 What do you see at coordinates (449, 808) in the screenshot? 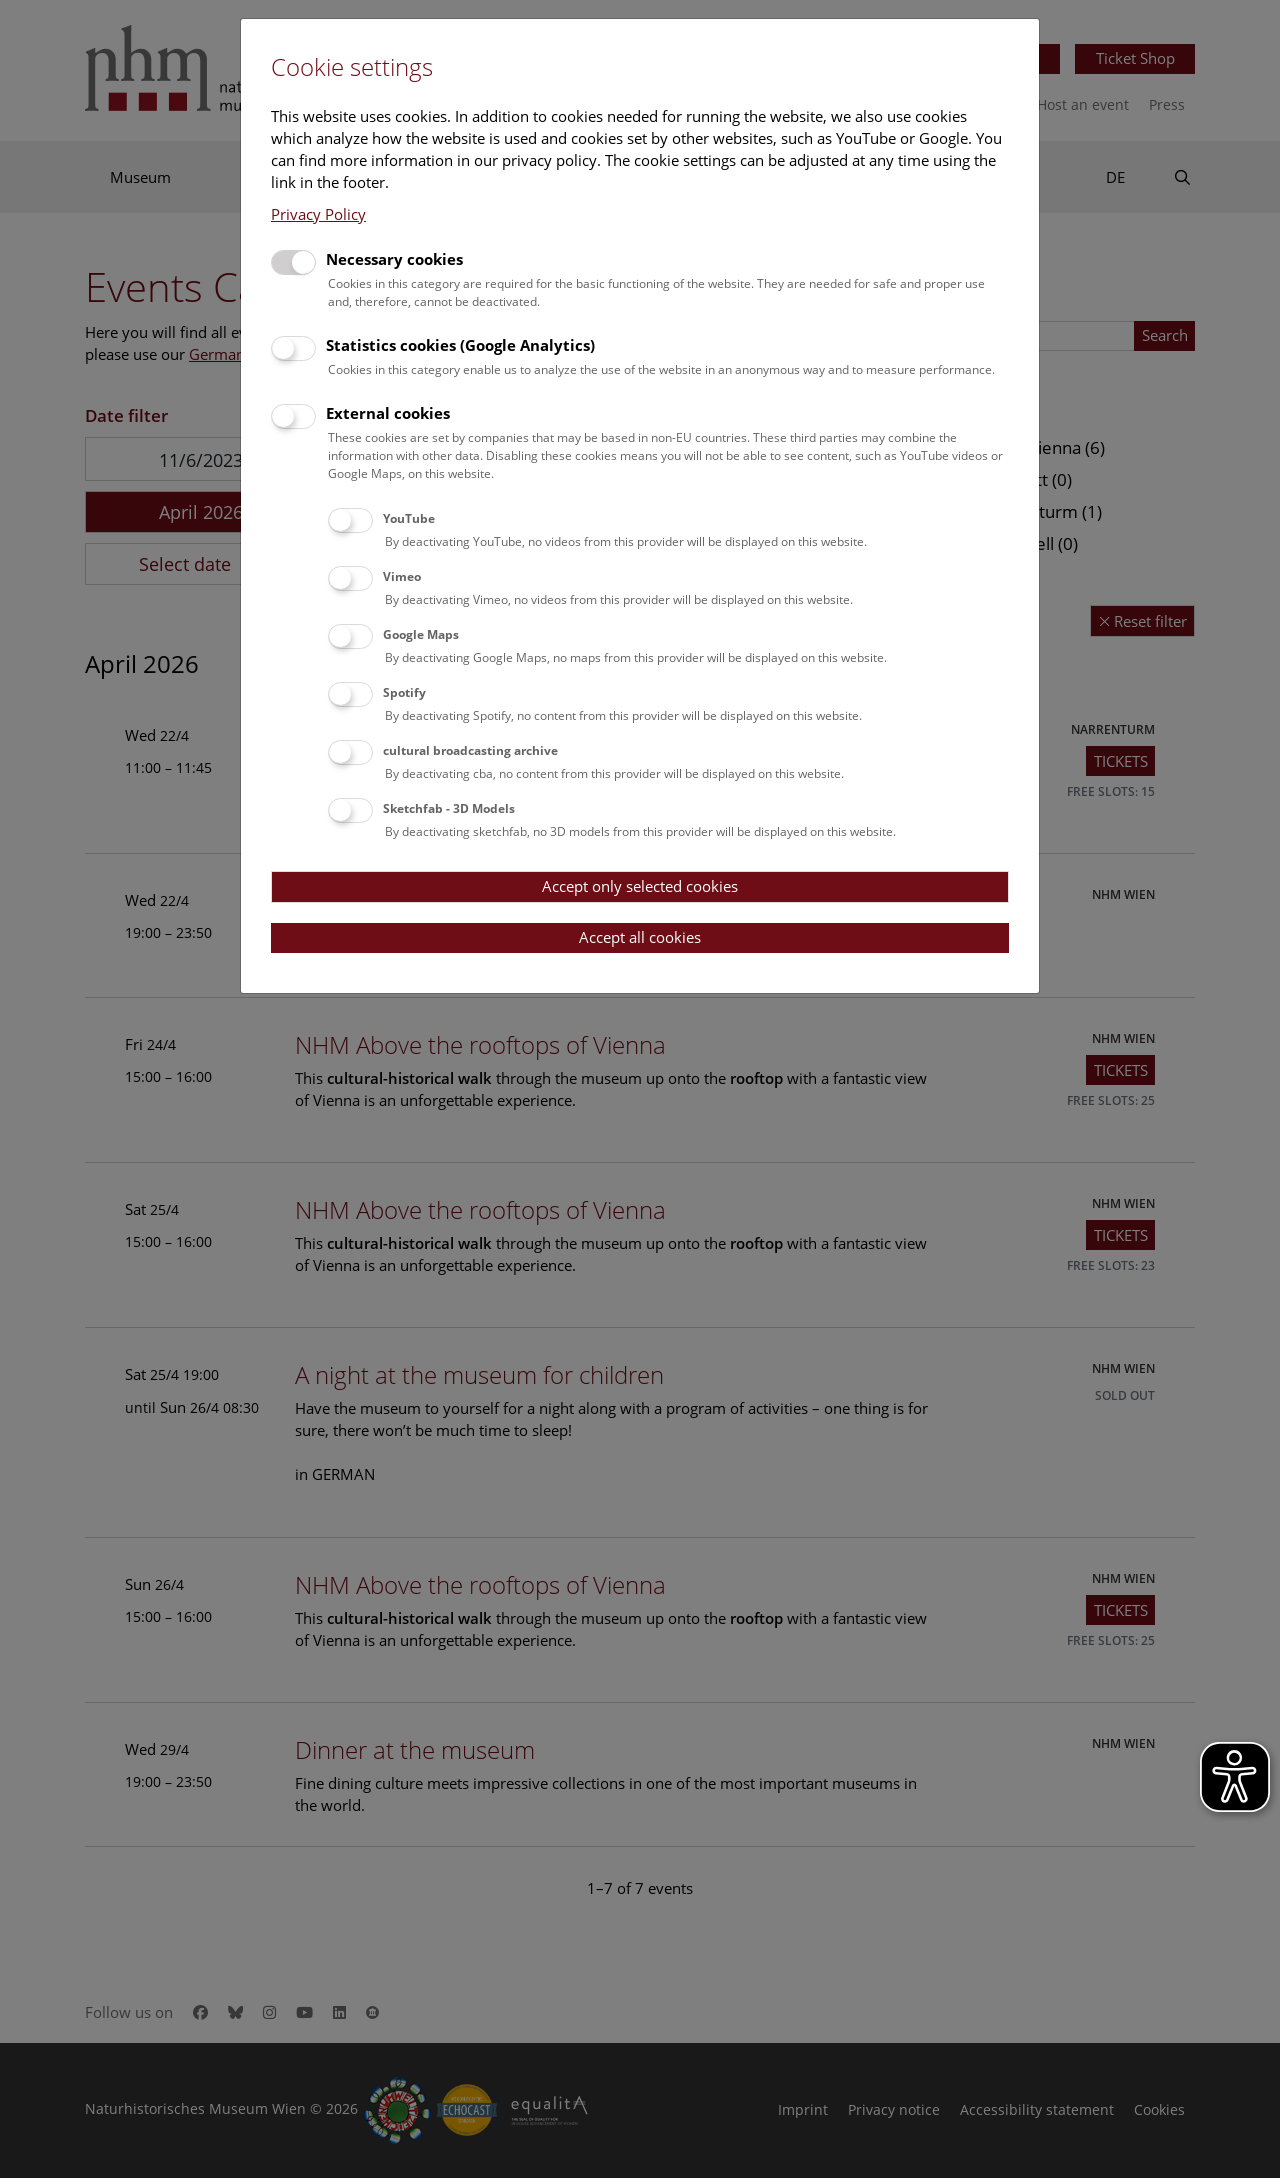
I see `Sketchfab - 3D Models` at bounding box center [449, 808].